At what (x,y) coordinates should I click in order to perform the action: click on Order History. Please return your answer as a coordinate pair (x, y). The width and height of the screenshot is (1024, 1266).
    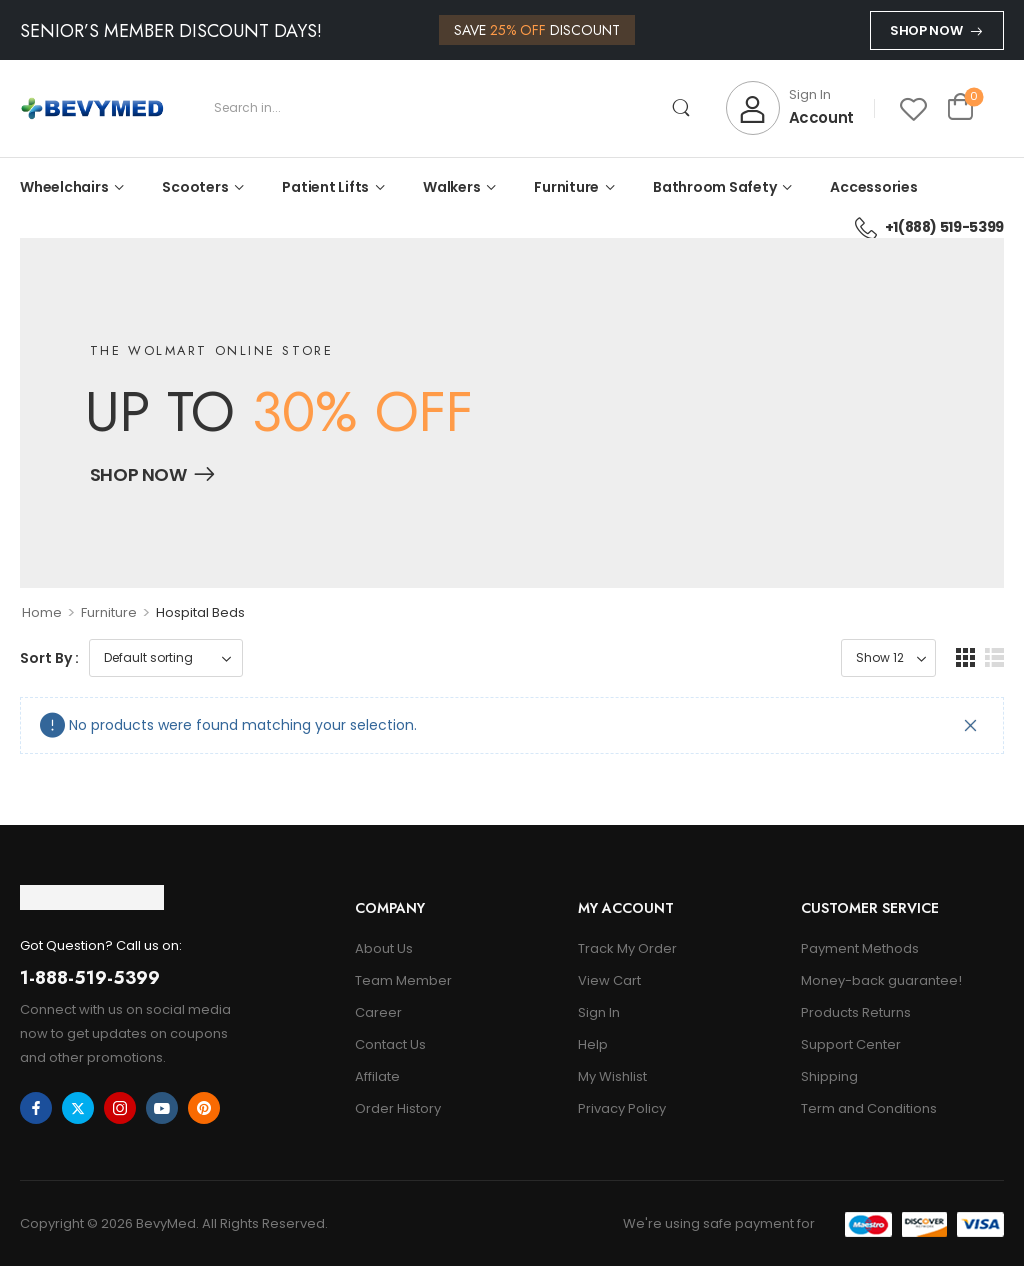
    Looking at the image, I should click on (398, 1108).